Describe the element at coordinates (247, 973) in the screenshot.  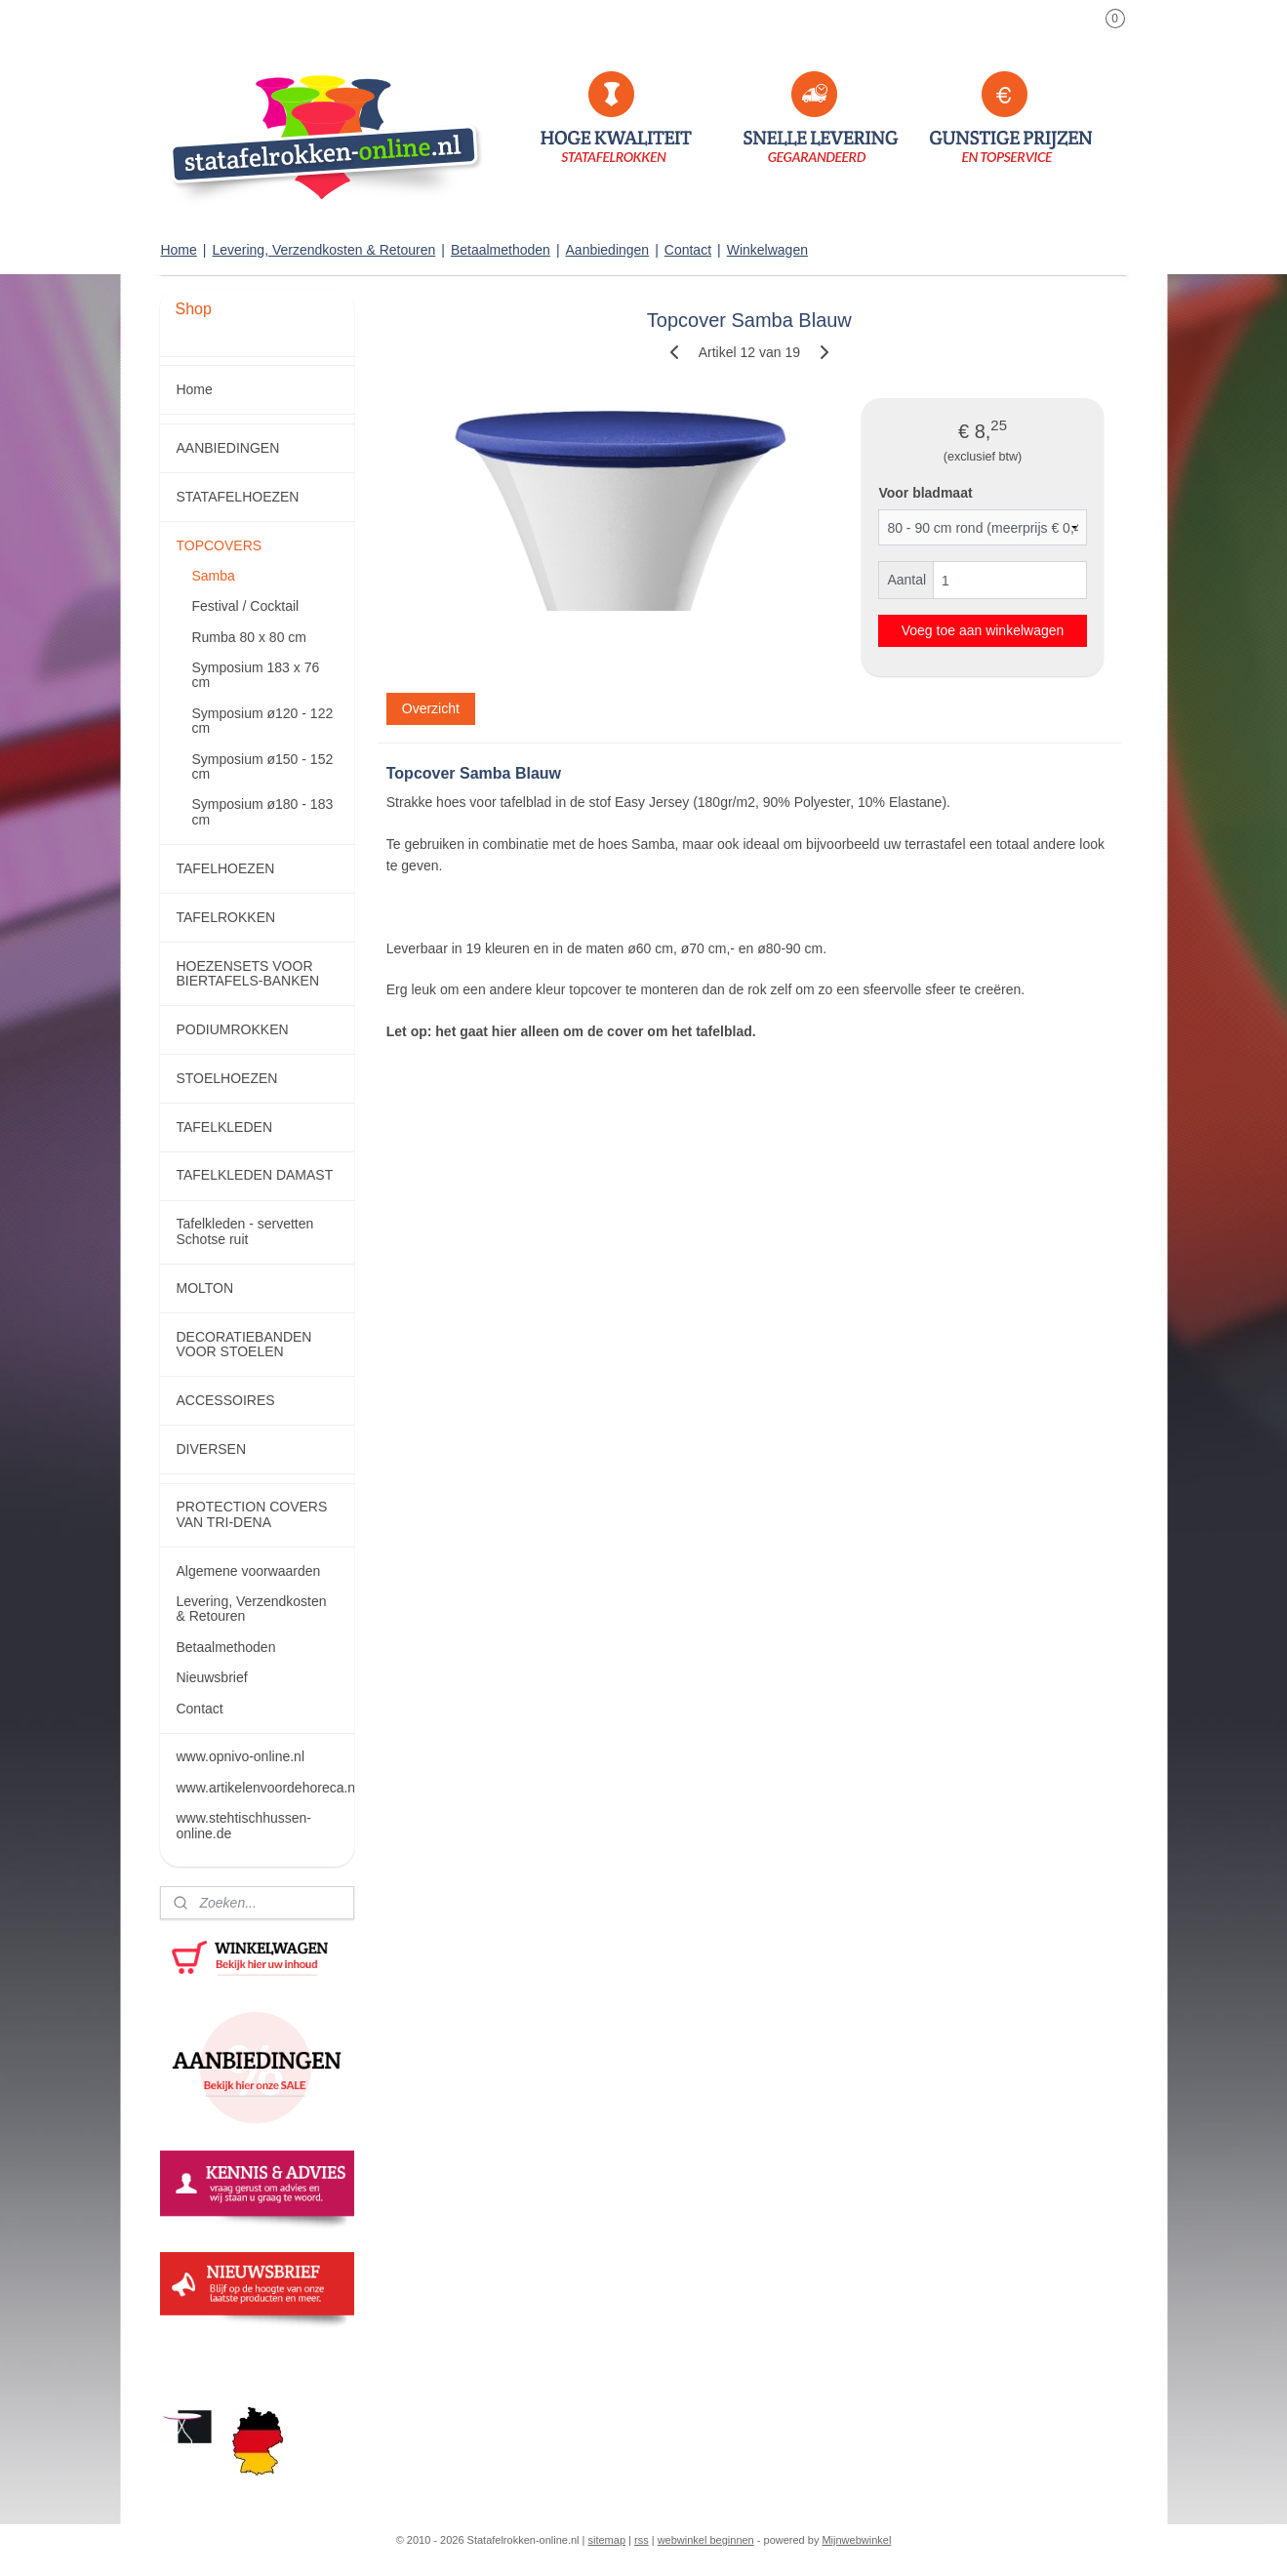
I see `HOEZENSETS VOOR BIERTAFELS-BANKEN` at that location.